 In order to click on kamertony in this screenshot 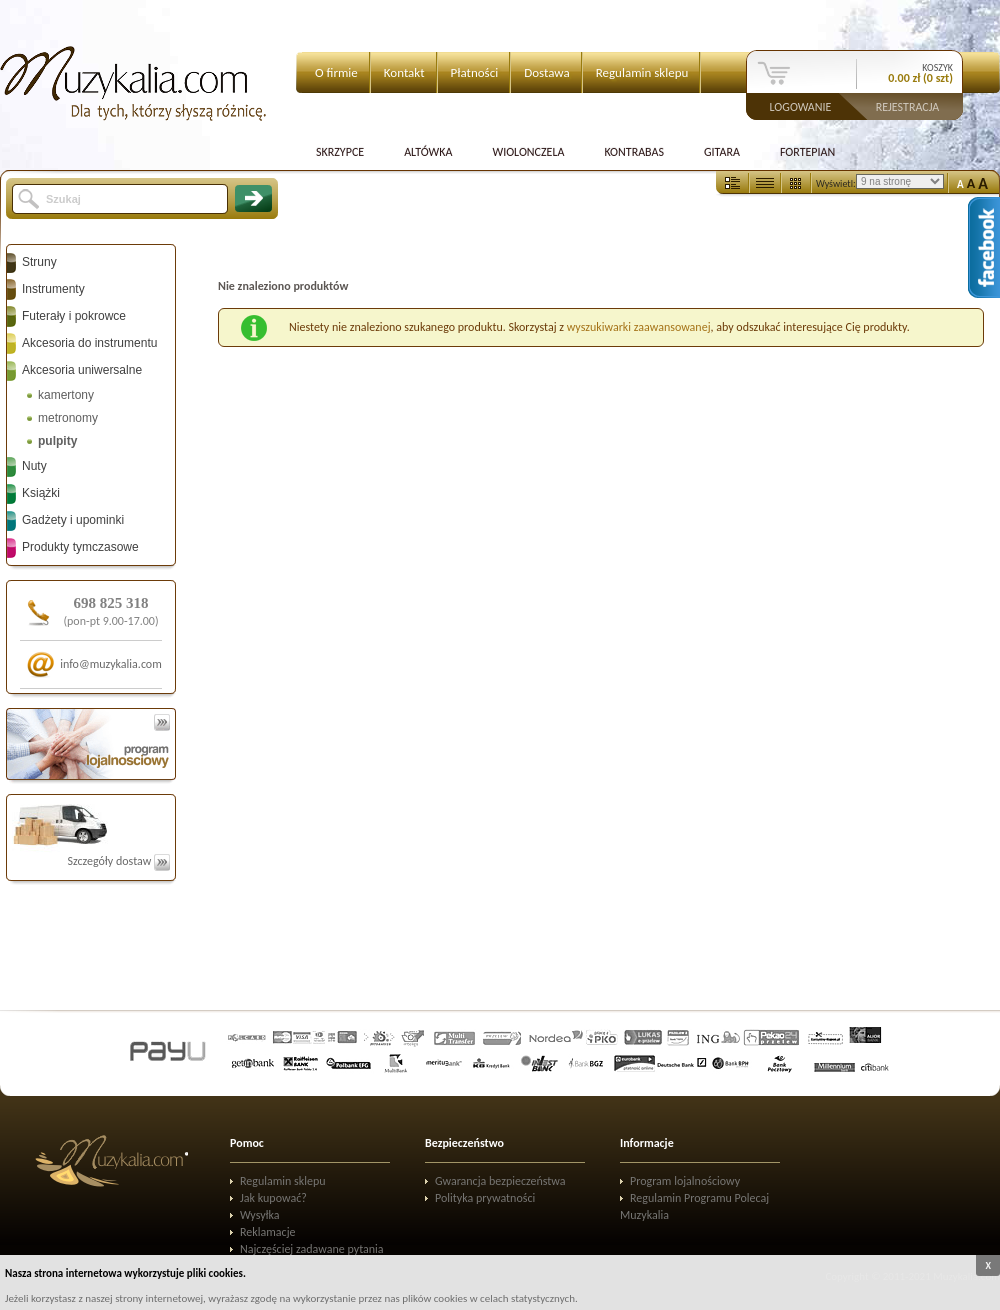, I will do `click(66, 395)`.